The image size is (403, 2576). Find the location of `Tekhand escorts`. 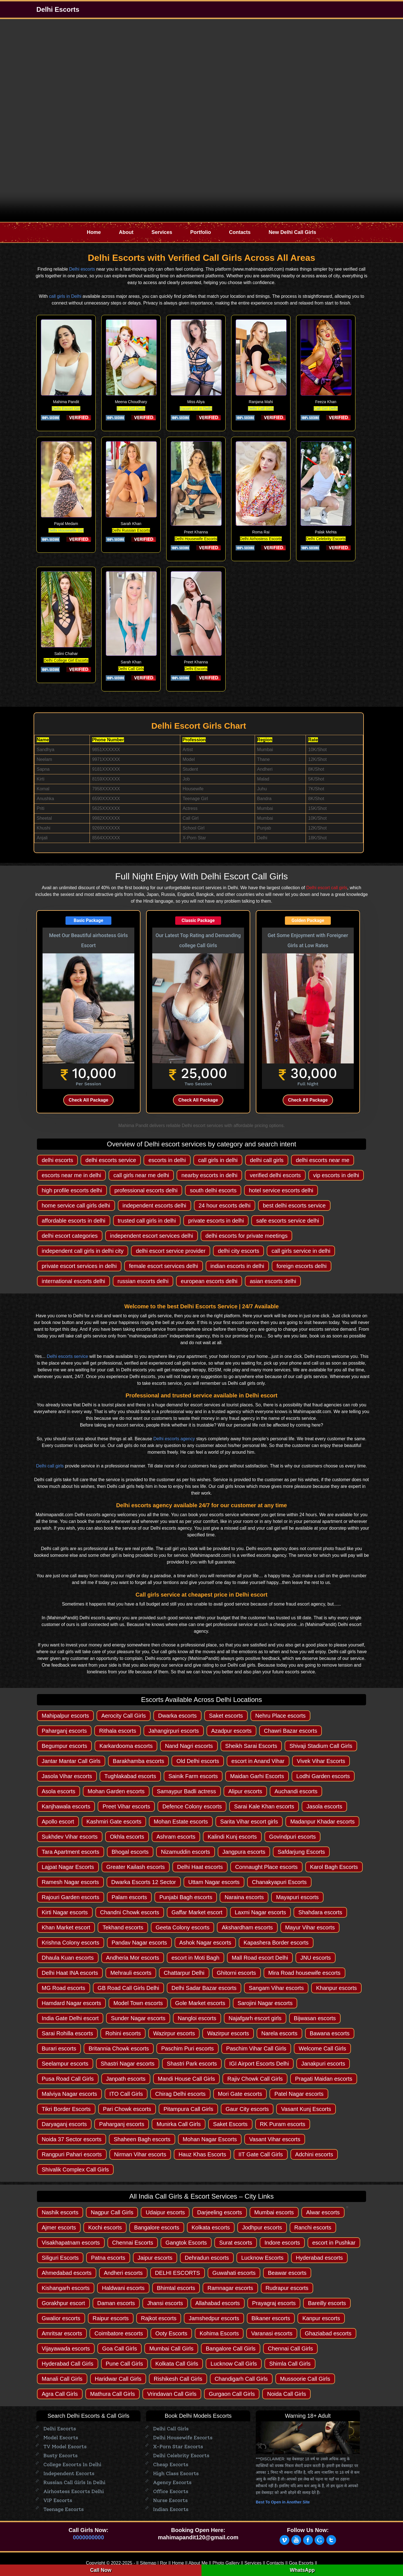

Tekhand escorts is located at coordinates (122, 1927).